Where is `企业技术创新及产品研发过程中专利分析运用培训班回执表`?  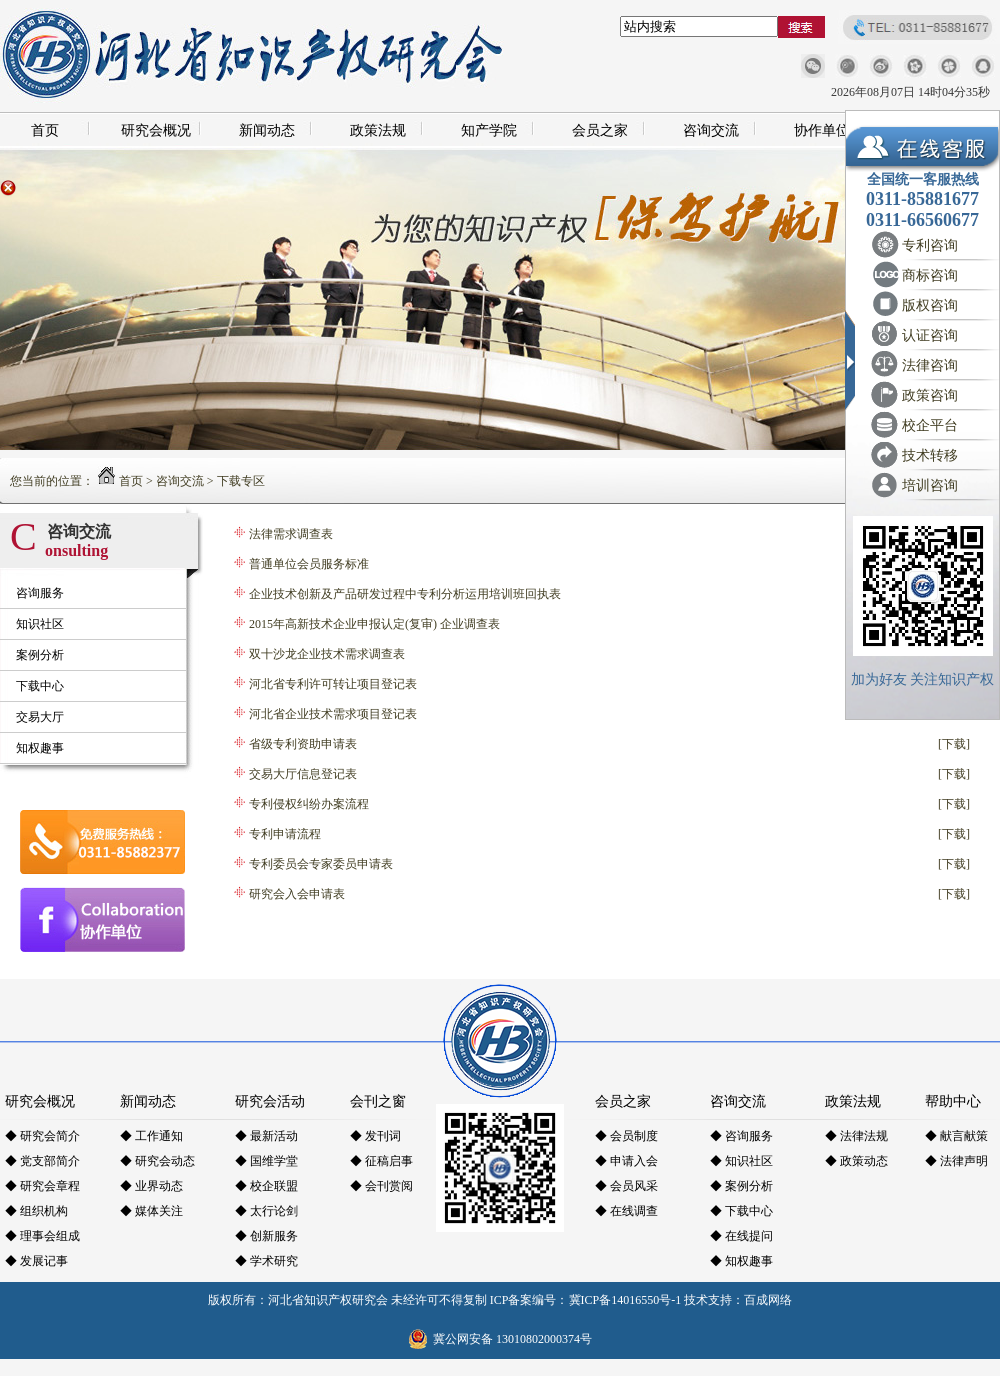
企业技术创新及产品研发过程中专利分析运用培训班回执表 is located at coordinates (405, 594).